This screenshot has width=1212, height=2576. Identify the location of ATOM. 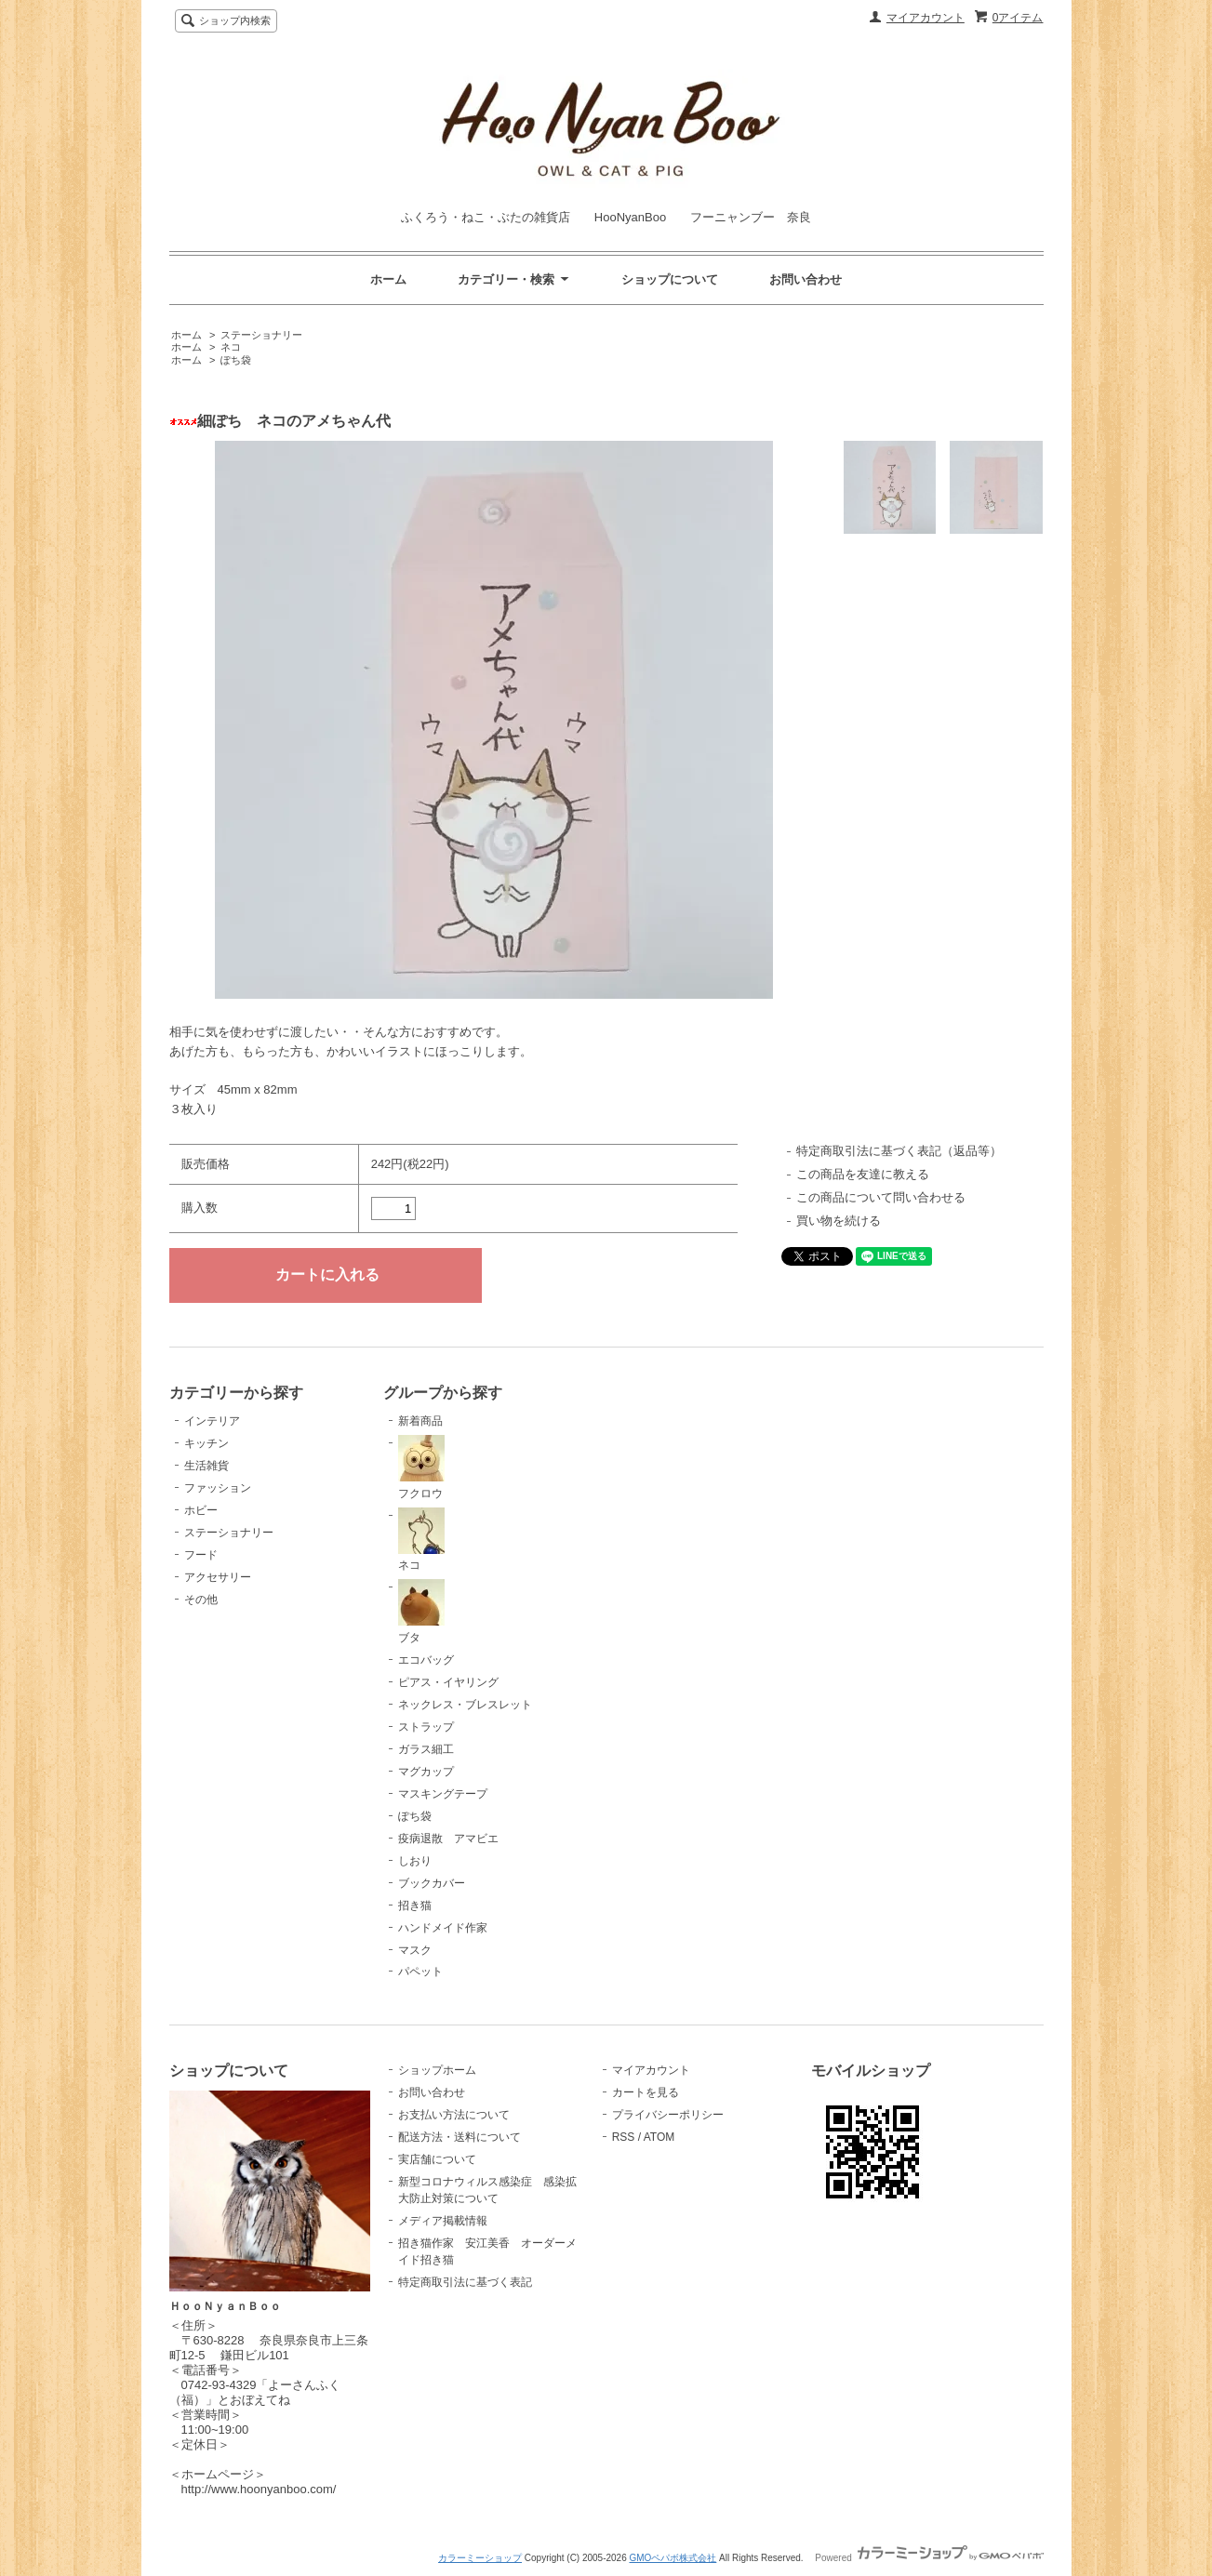
(659, 2137).